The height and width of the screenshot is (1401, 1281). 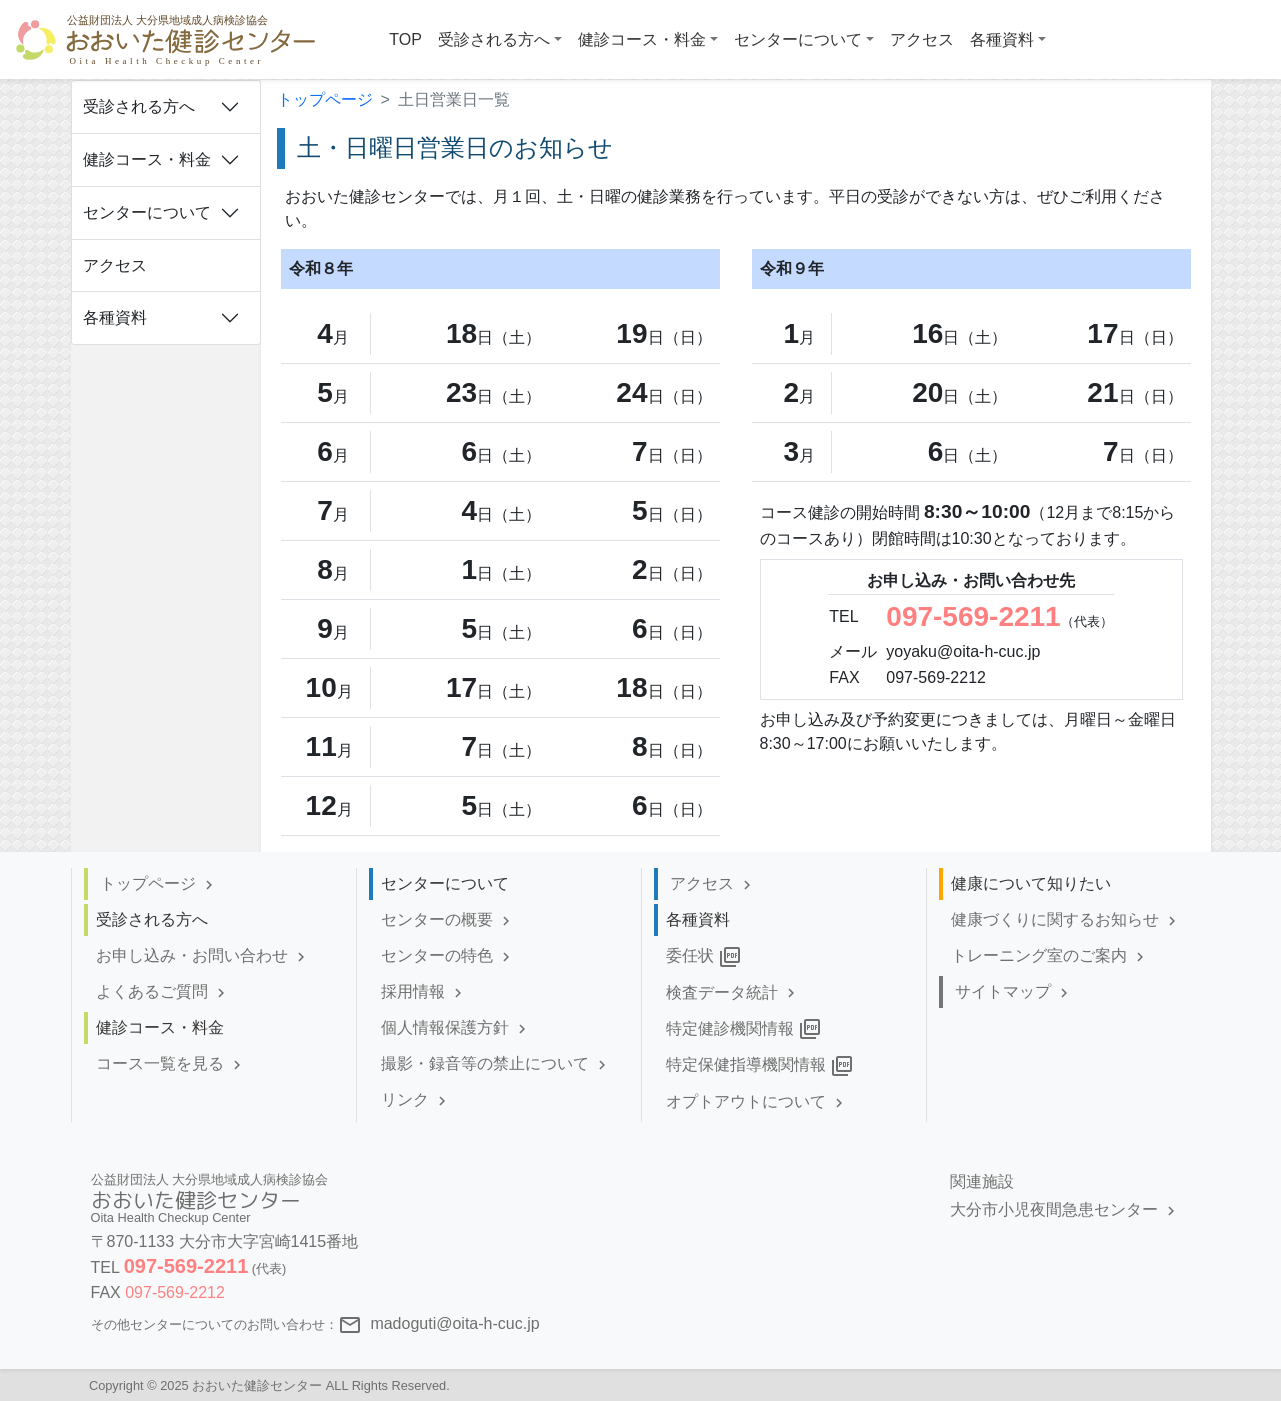 What do you see at coordinates (139, 106) in the screenshot?
I see `受診される方へ` at bounding box center [139, 106].